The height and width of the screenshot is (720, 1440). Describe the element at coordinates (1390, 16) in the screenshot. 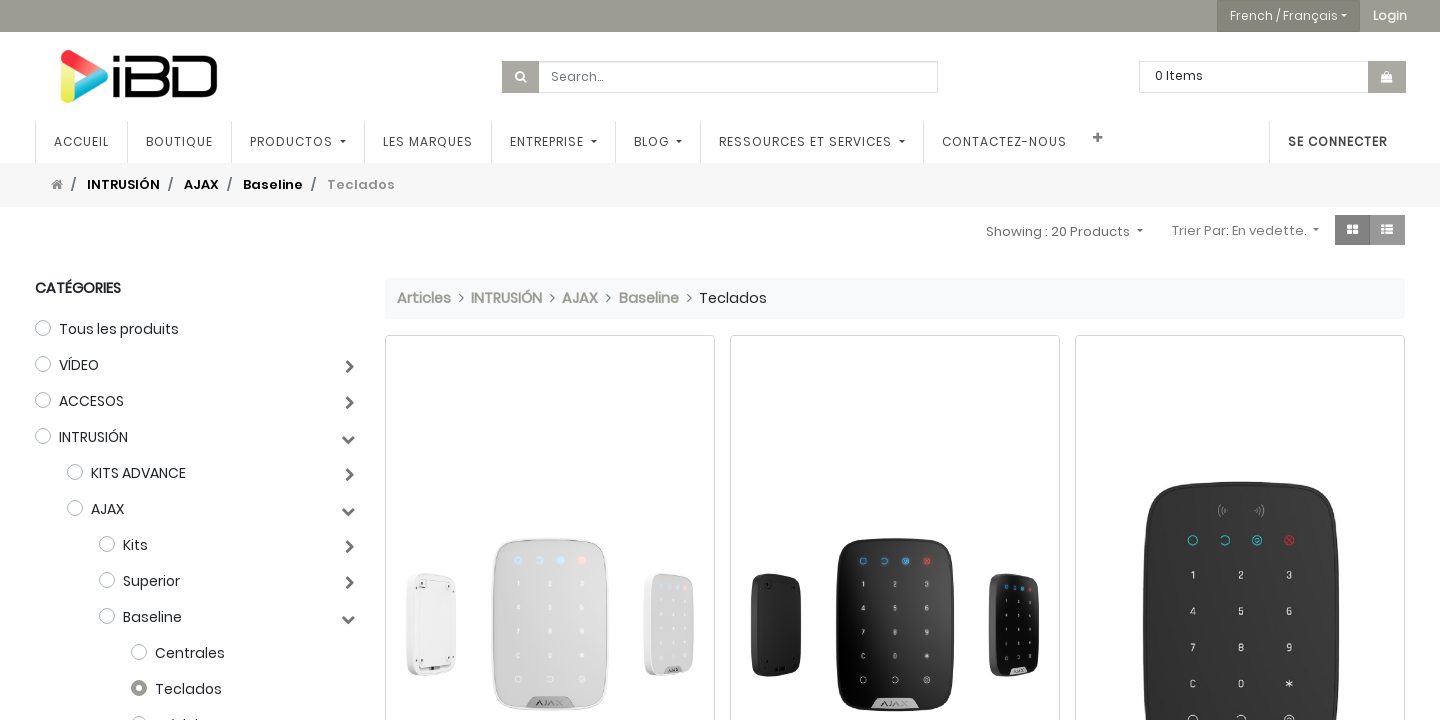

I see `[button]` at that location.